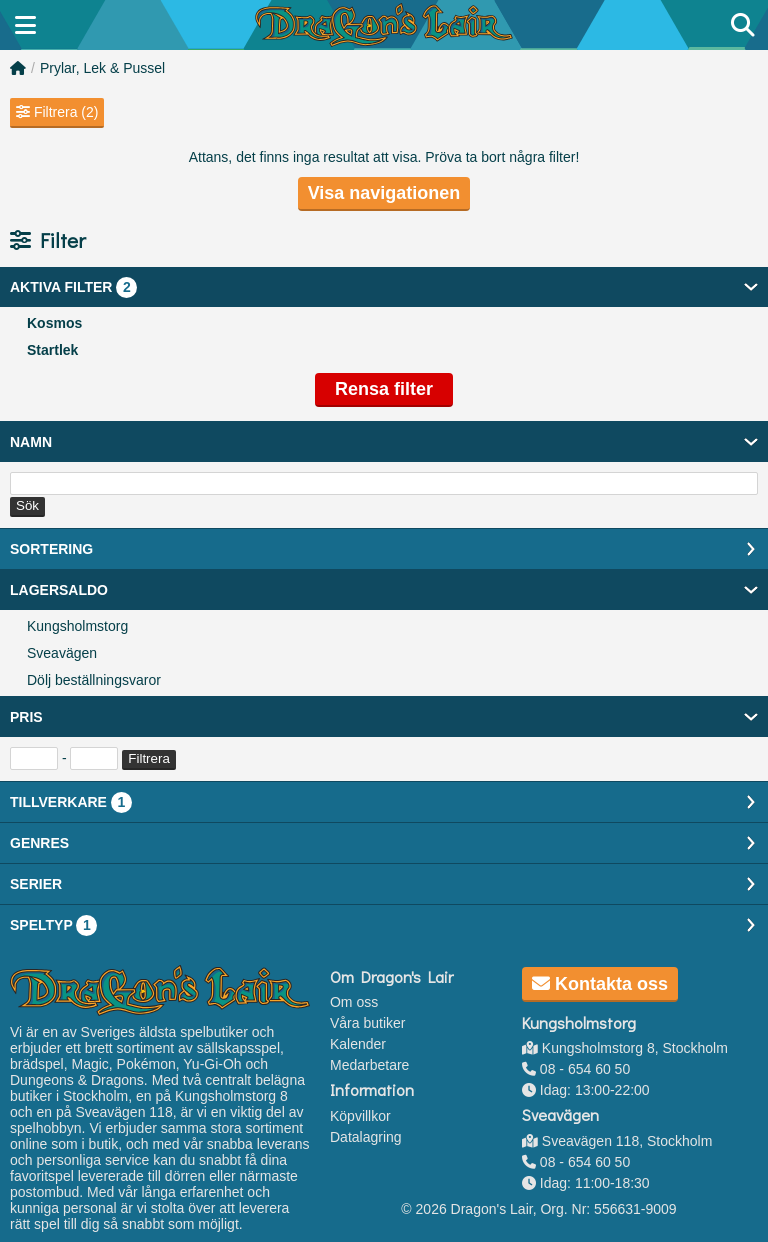 The image size is (768, 1242). I want to click on Prylar, Lek & Pussel, so click(102, 68).